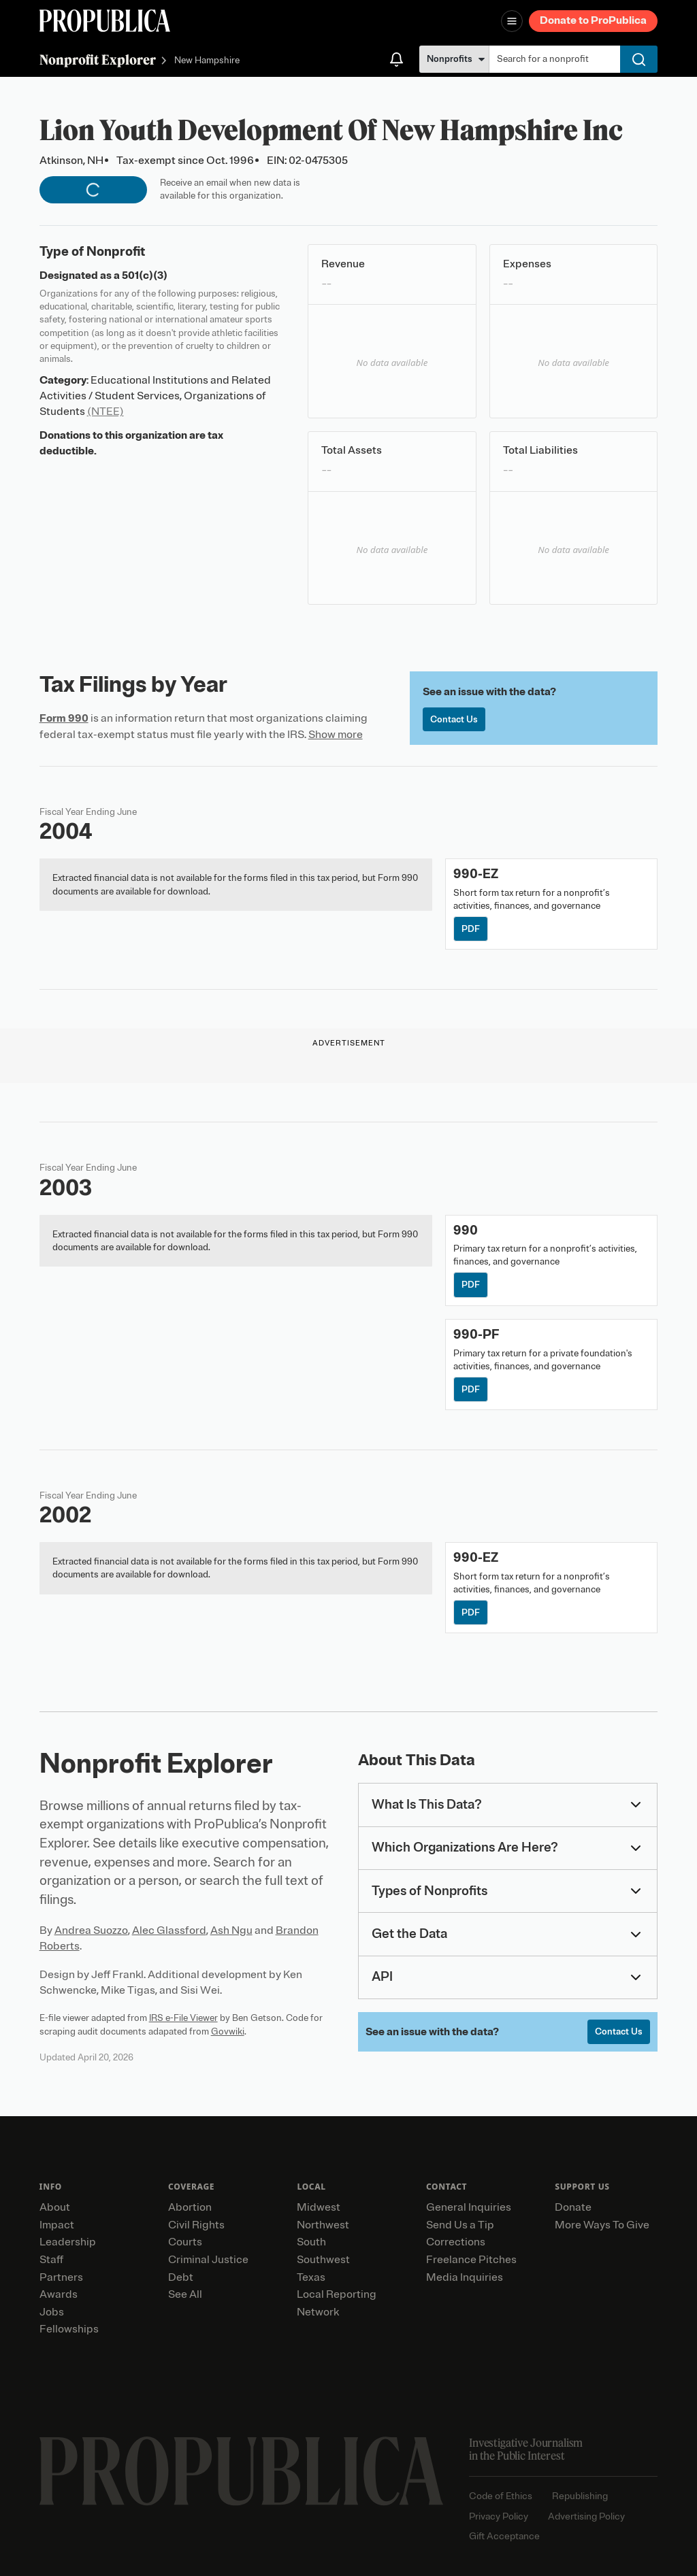 The width and height of the screenshot is (697, 2576). I want to click on Staff, so click(51, 2259).